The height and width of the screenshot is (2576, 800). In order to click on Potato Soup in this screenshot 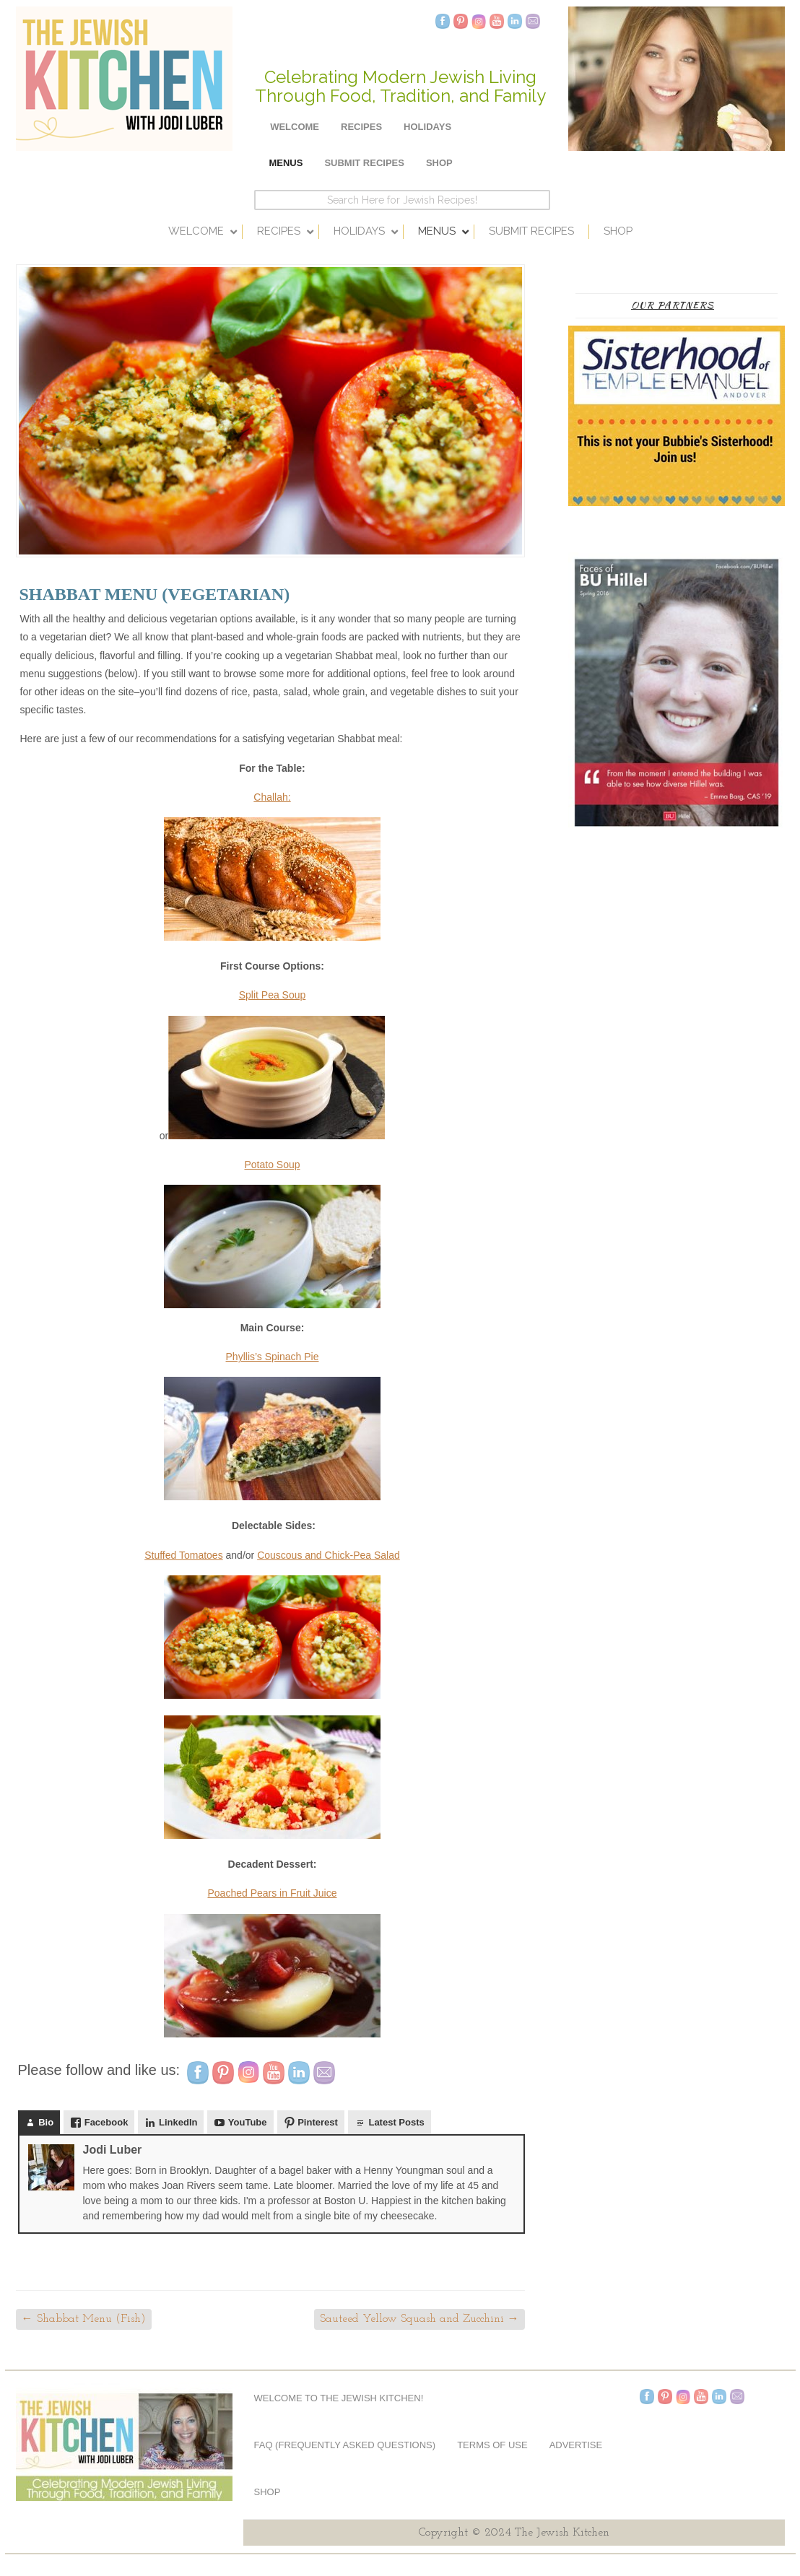, I will do `click(272, 1164)`.